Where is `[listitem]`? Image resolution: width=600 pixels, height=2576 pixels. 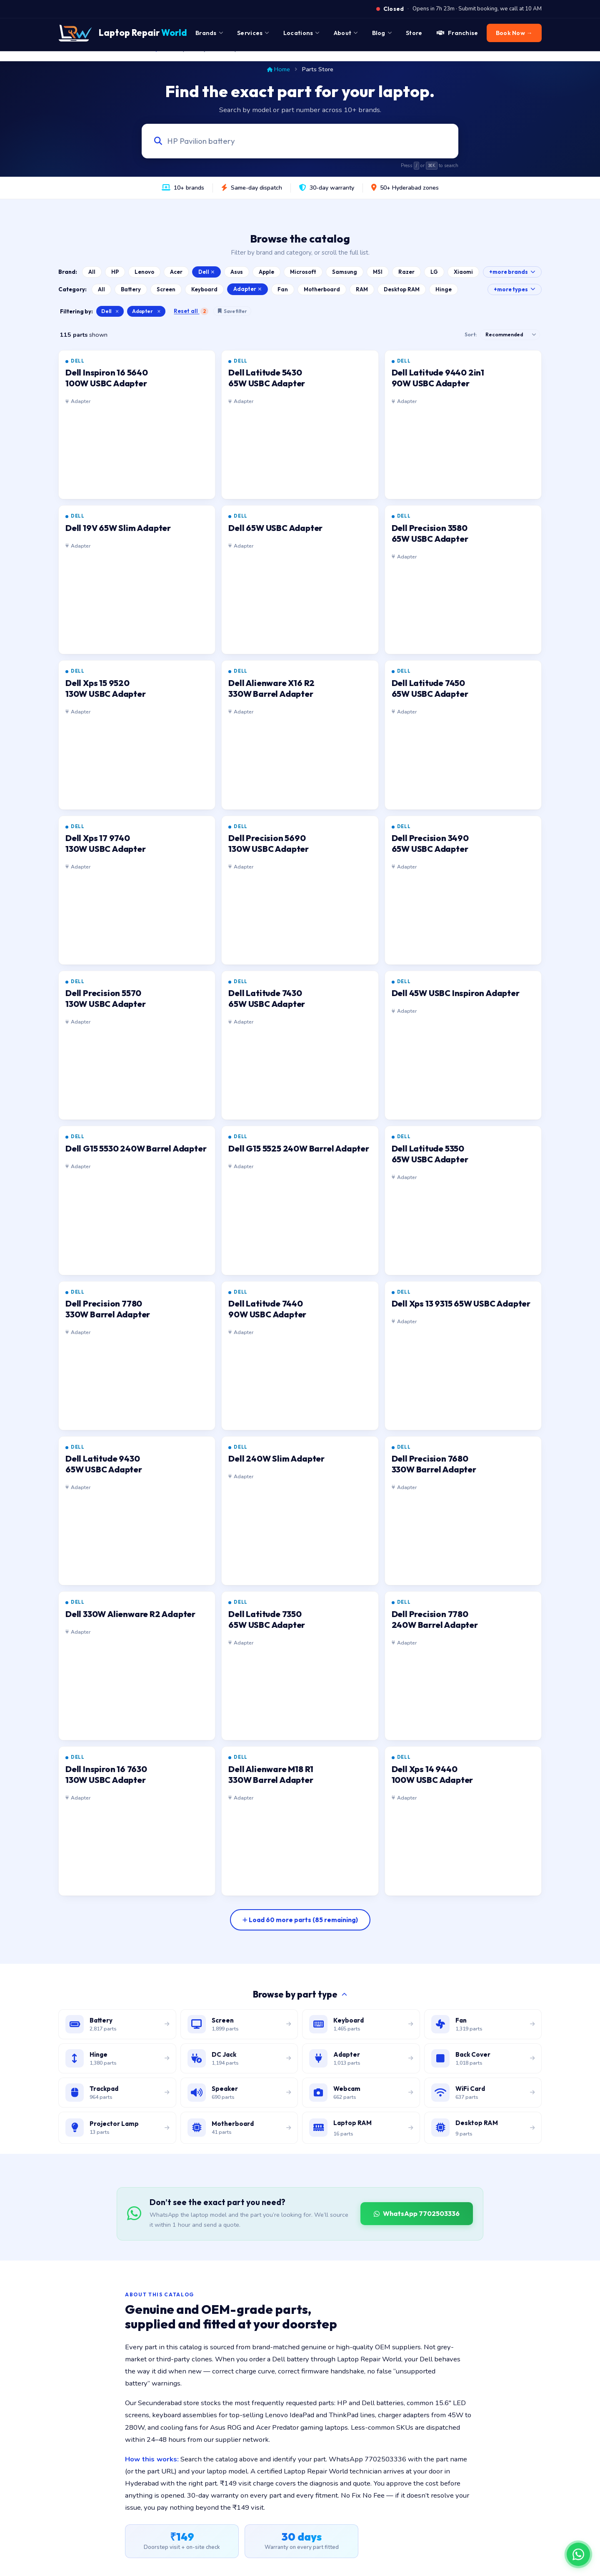 [listitem] is located at coordinates (136, 424).